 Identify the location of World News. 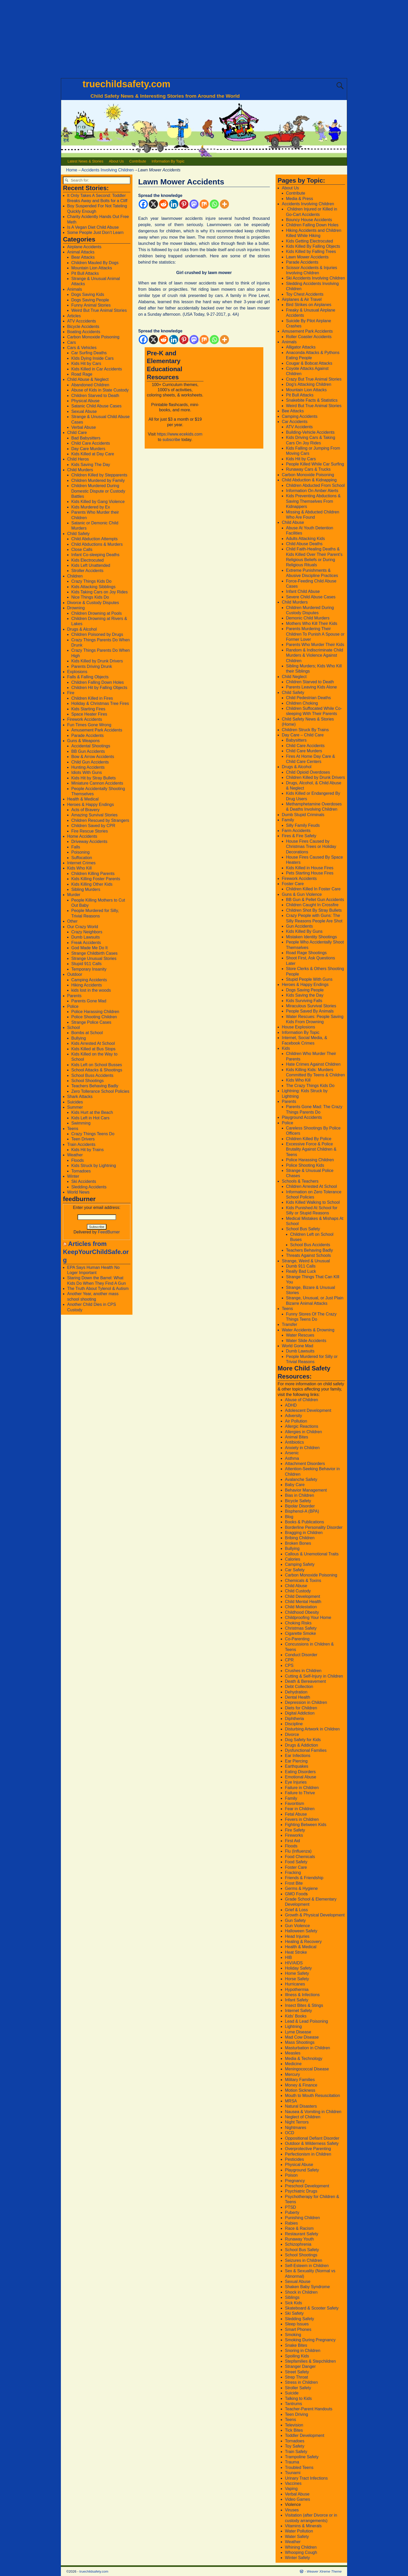
(78, 1192).